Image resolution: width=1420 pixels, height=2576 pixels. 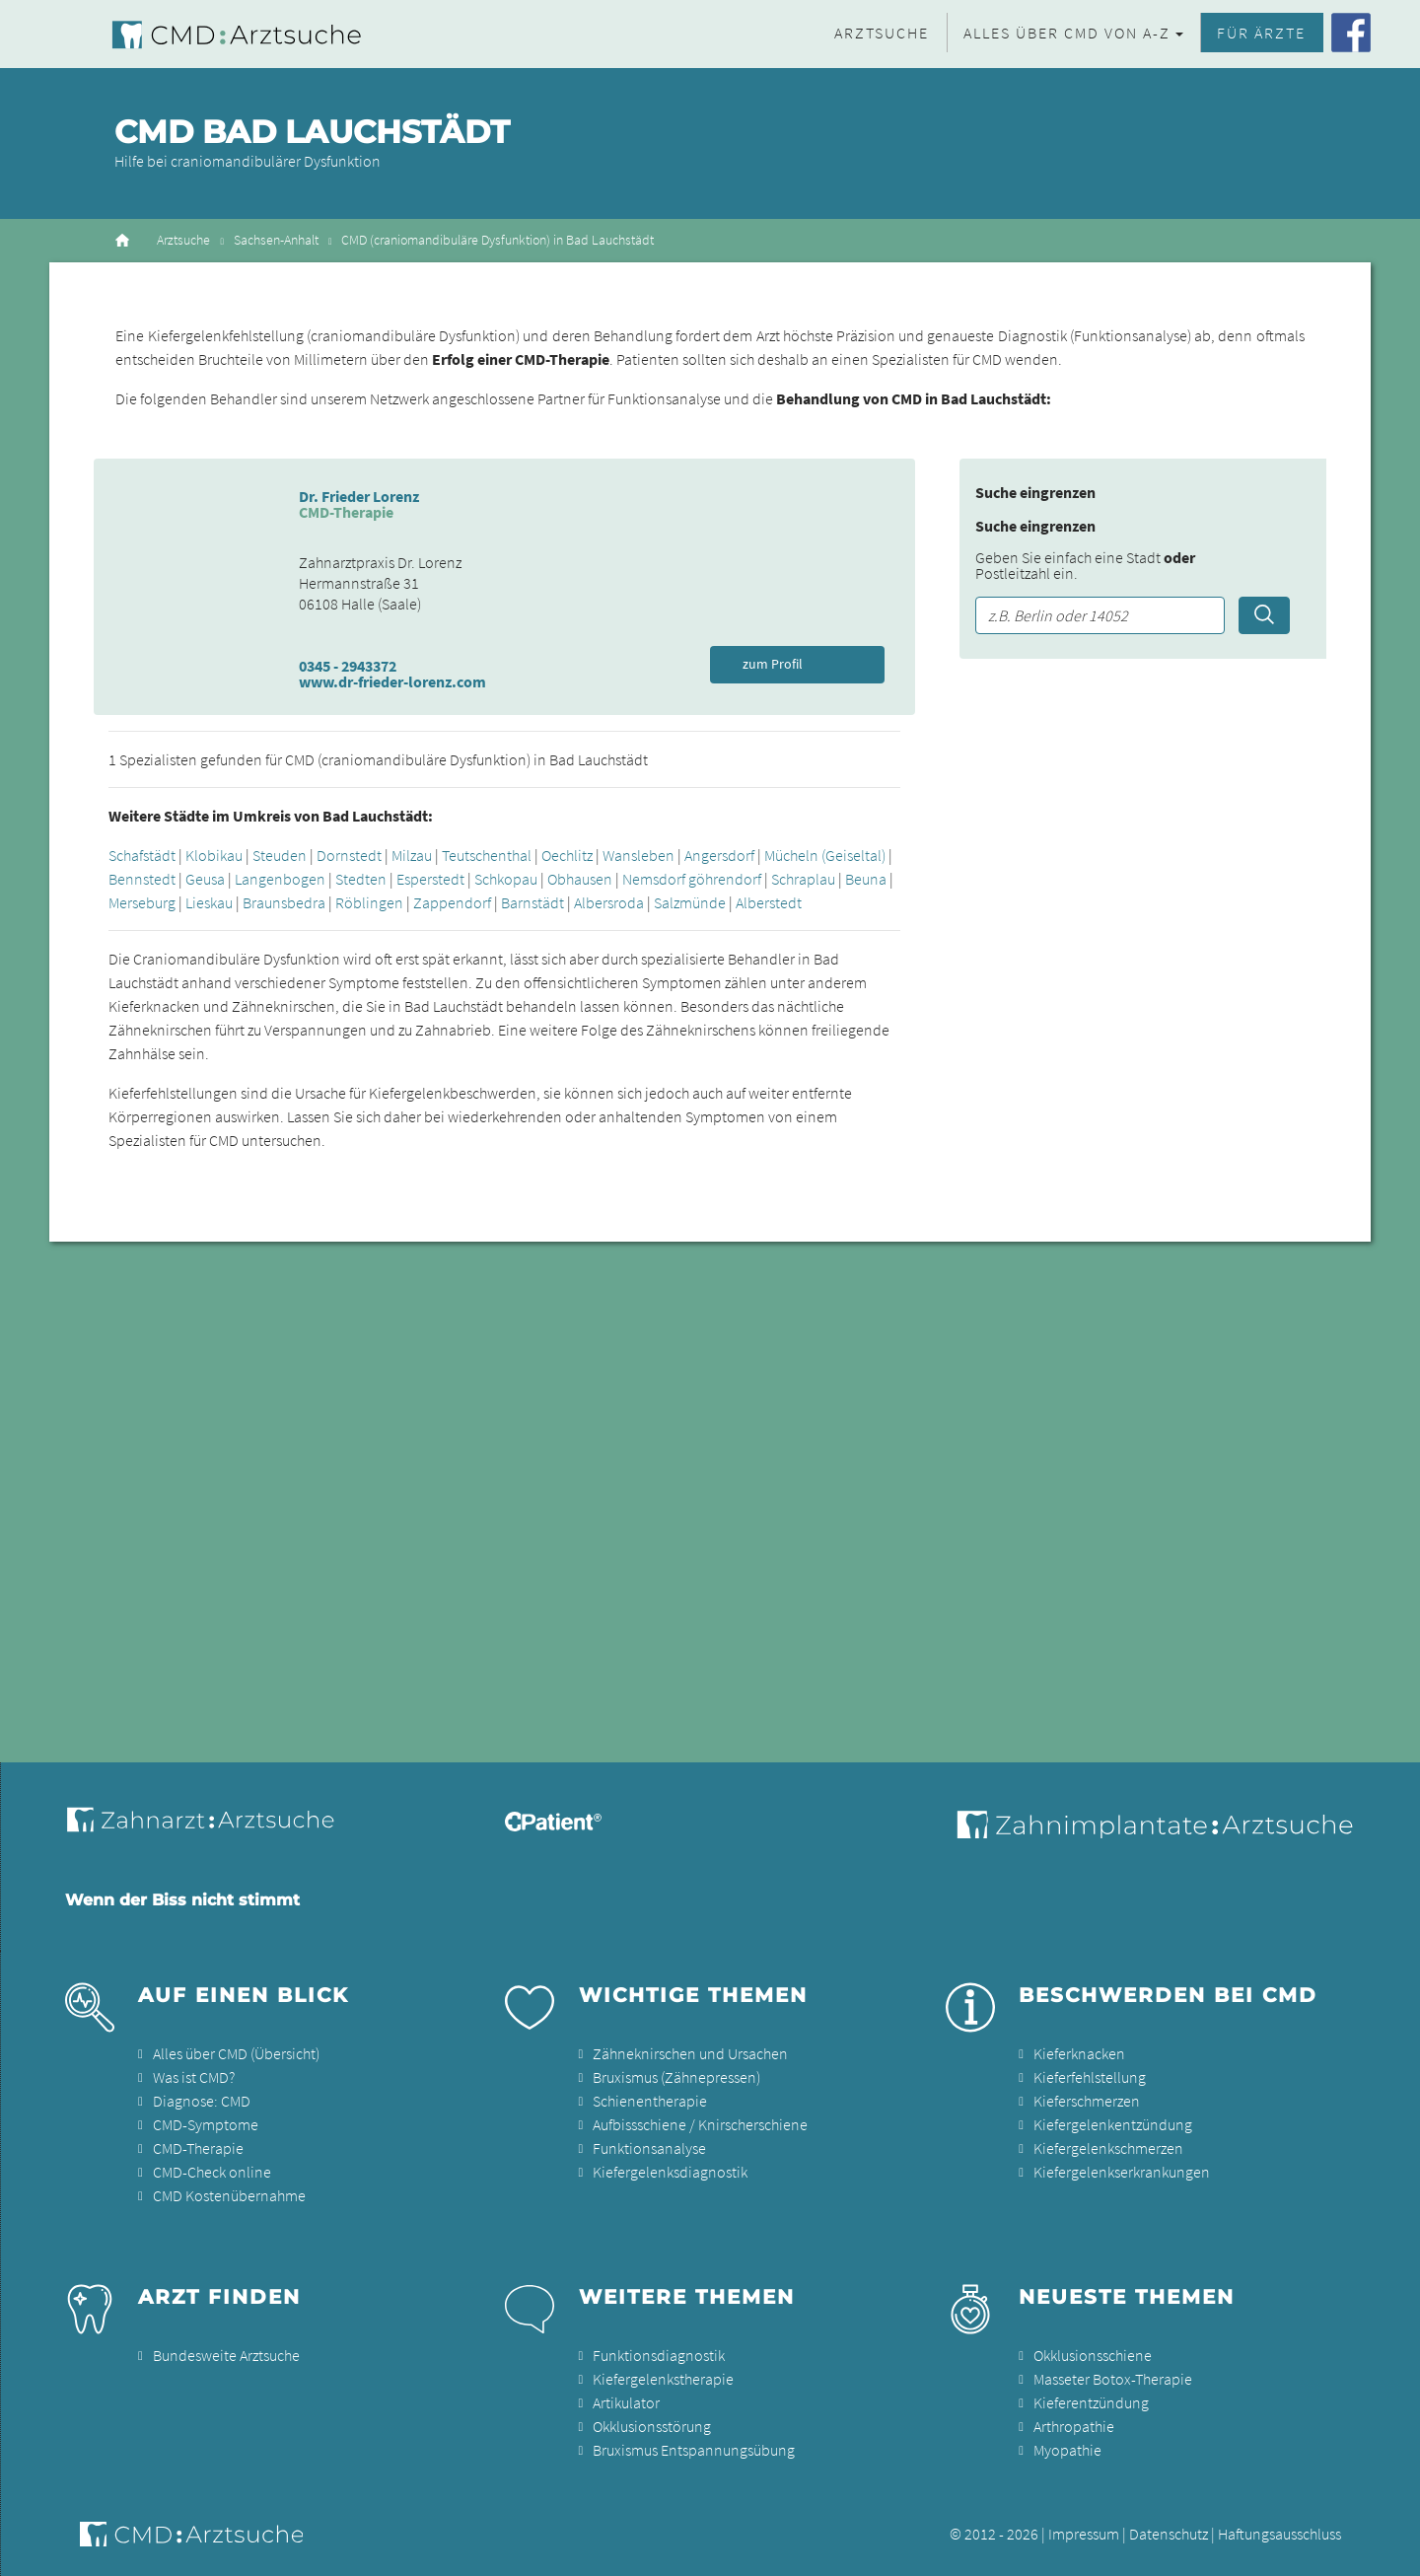 I want to click on Zappendorf, so click(x=452, y=902).